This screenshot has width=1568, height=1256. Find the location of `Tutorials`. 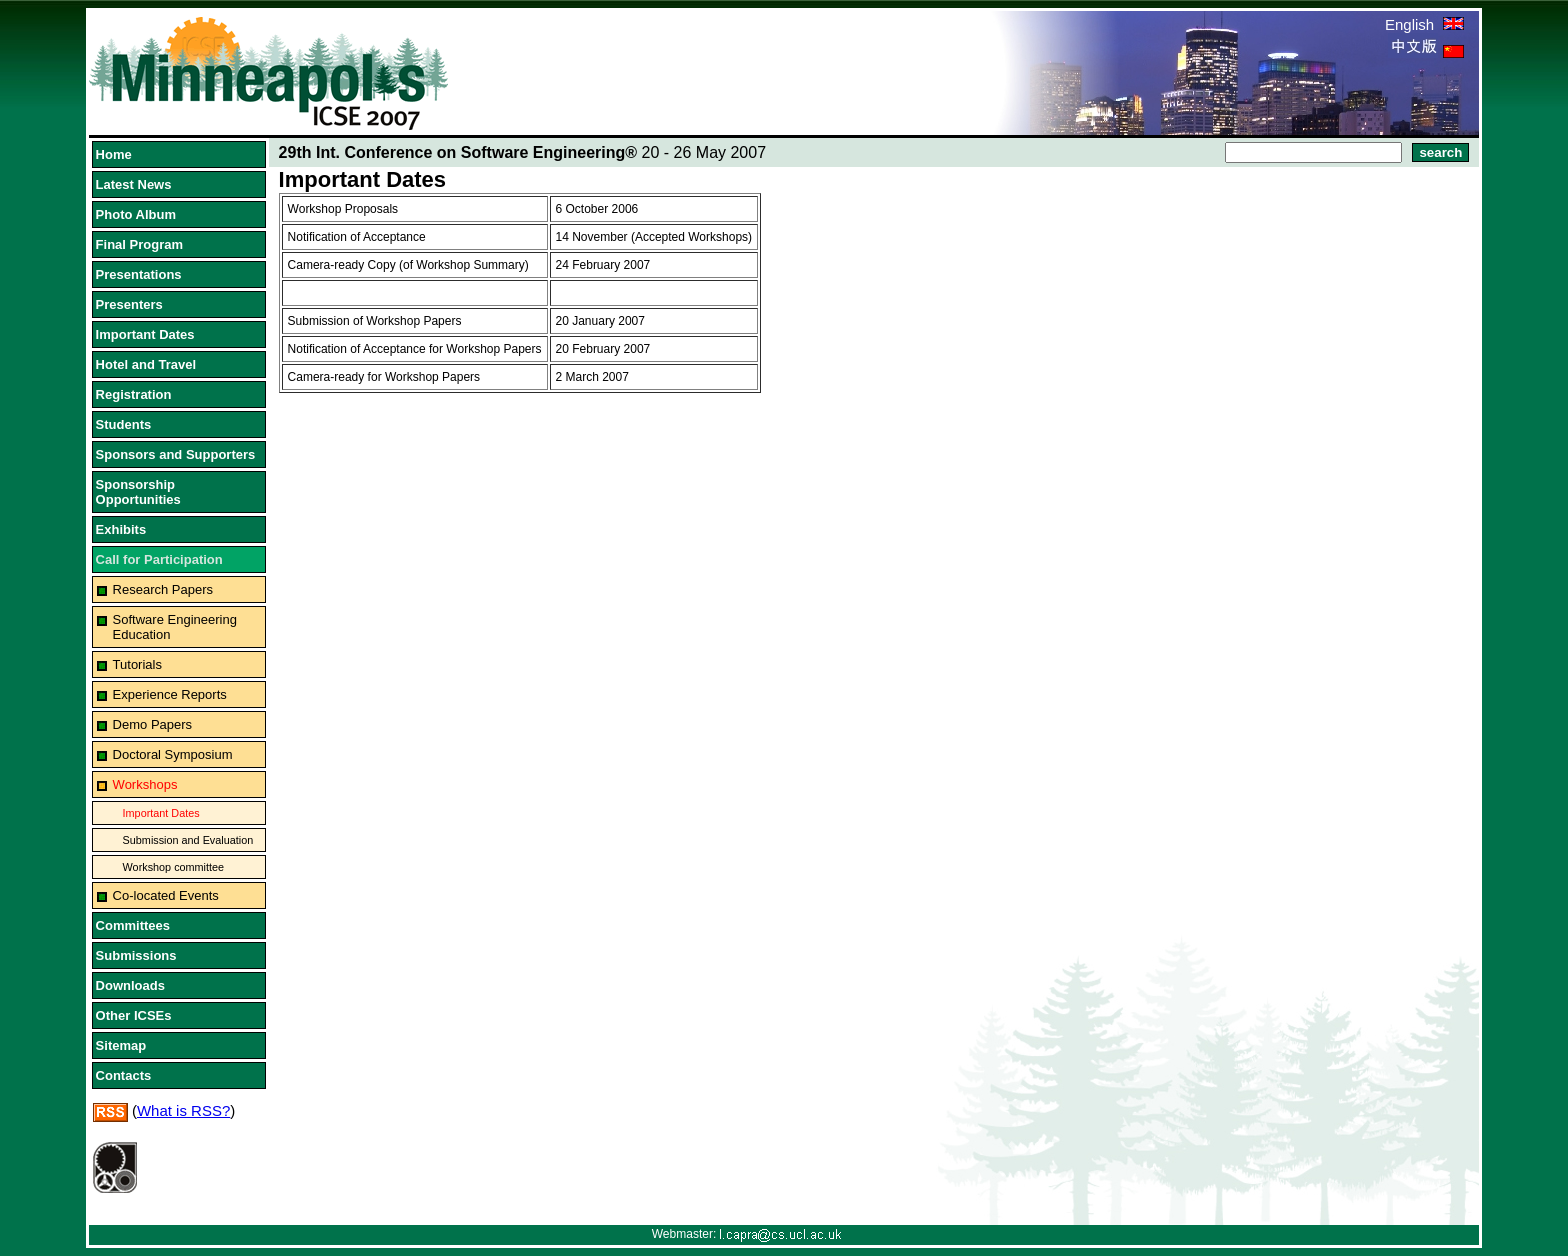

Tutorials is located at coordinates (137, 664).